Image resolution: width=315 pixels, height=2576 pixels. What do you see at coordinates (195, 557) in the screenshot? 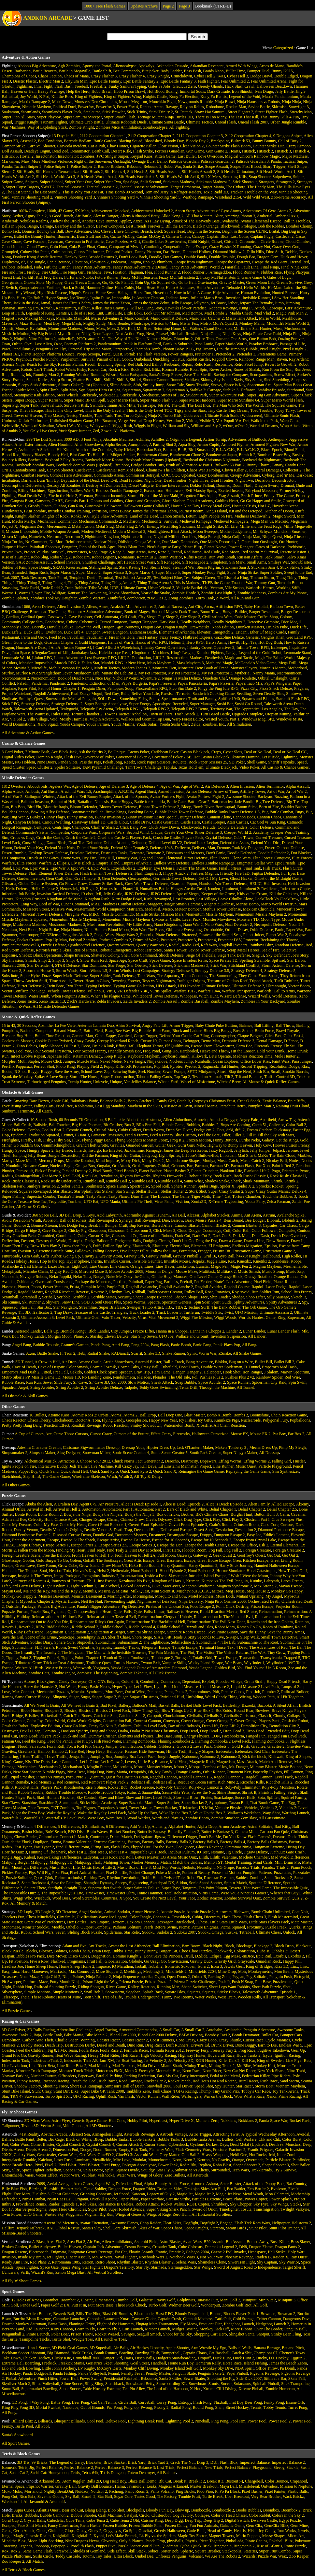
I see `Rufus Rescue` at bounding box center [195, 557].